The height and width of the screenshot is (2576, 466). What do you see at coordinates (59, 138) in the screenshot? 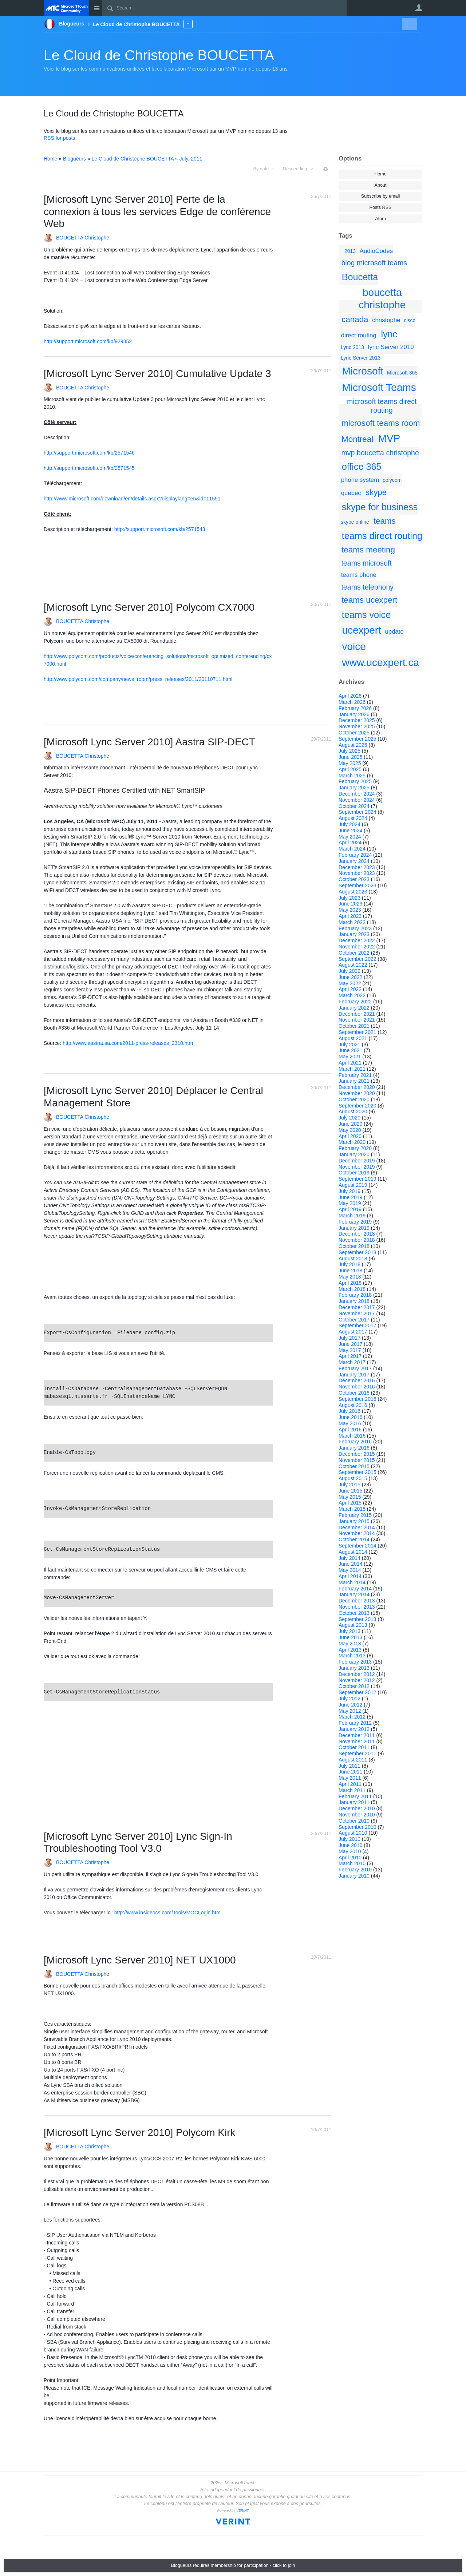
I see `RSS for posts` at bounding box center [59, 138].